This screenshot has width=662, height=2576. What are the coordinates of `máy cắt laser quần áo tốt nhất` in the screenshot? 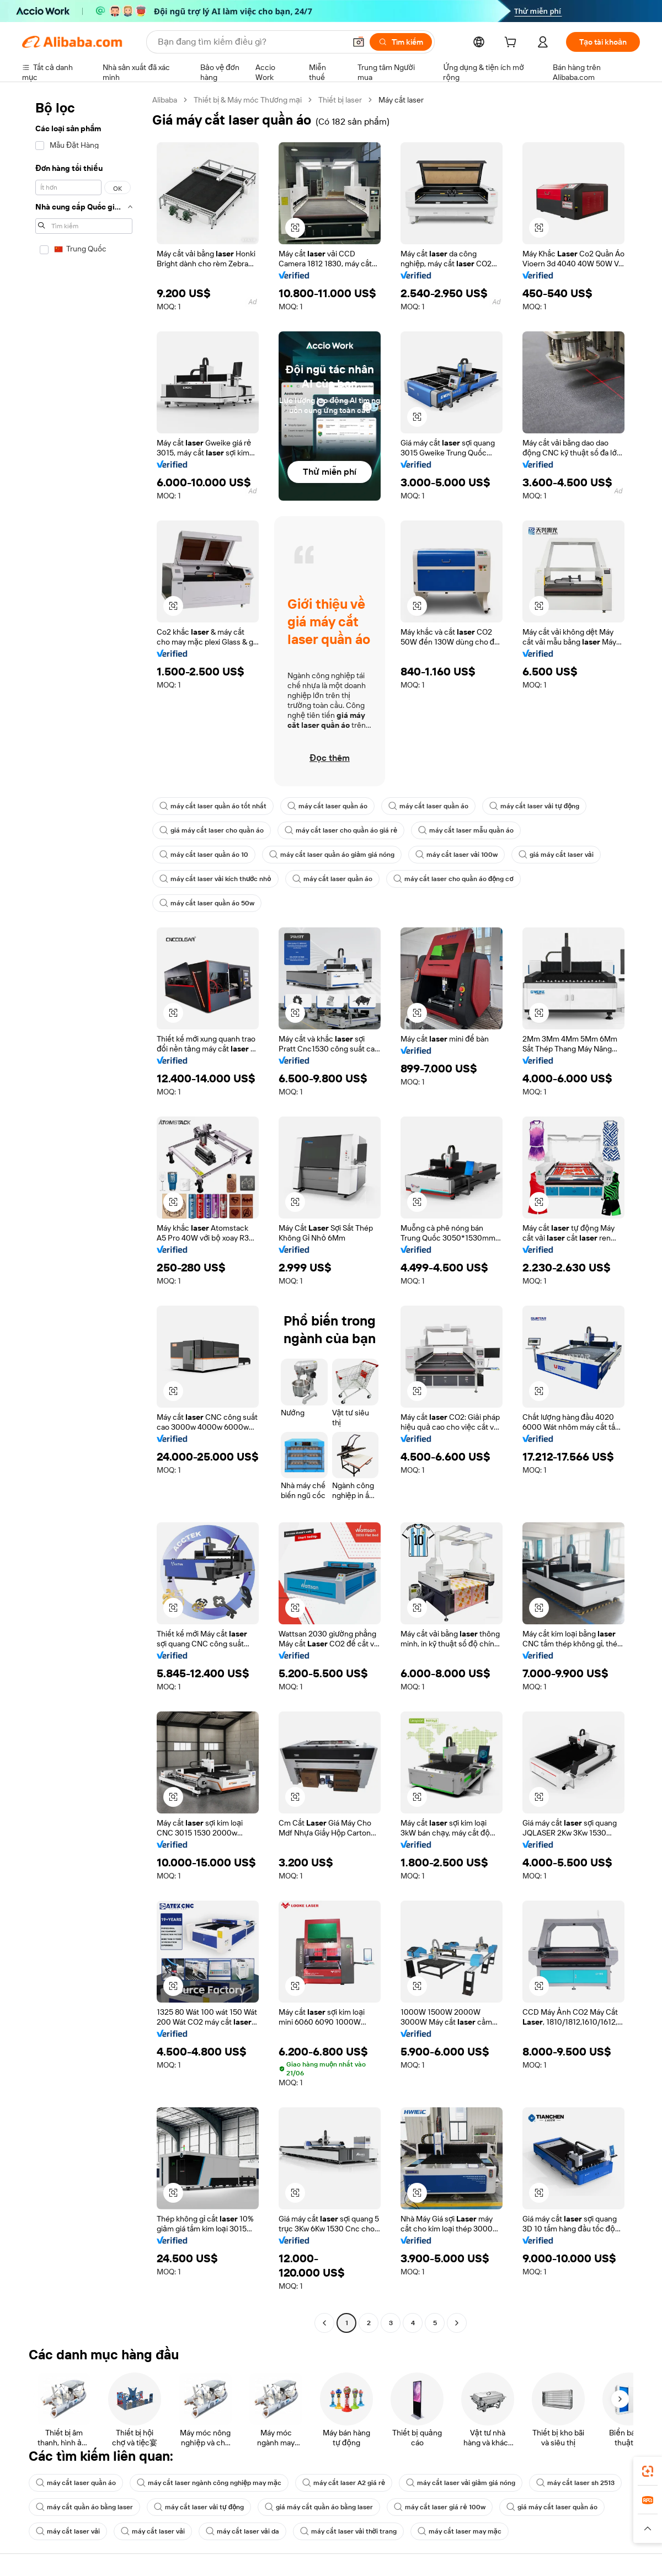 It's located at (212, 806).